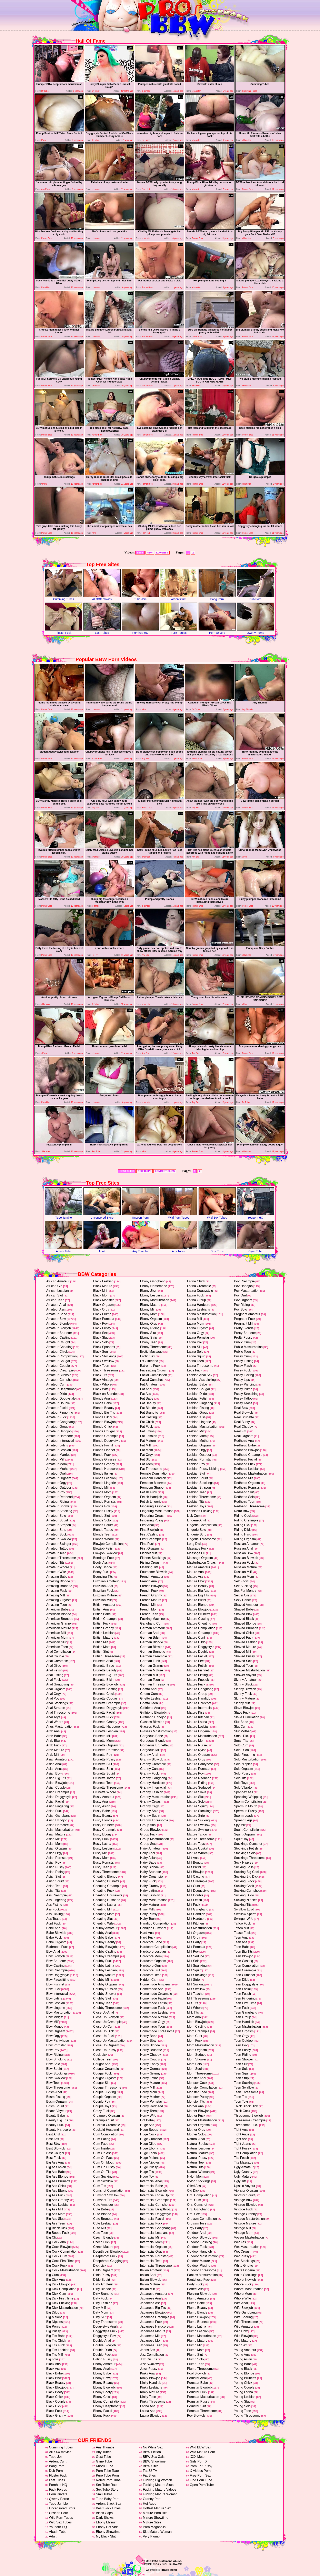 Image resolution: width=320 pixels, height=2576 pixels. I want to click on Milf Kitchen, so click(195, 1923).